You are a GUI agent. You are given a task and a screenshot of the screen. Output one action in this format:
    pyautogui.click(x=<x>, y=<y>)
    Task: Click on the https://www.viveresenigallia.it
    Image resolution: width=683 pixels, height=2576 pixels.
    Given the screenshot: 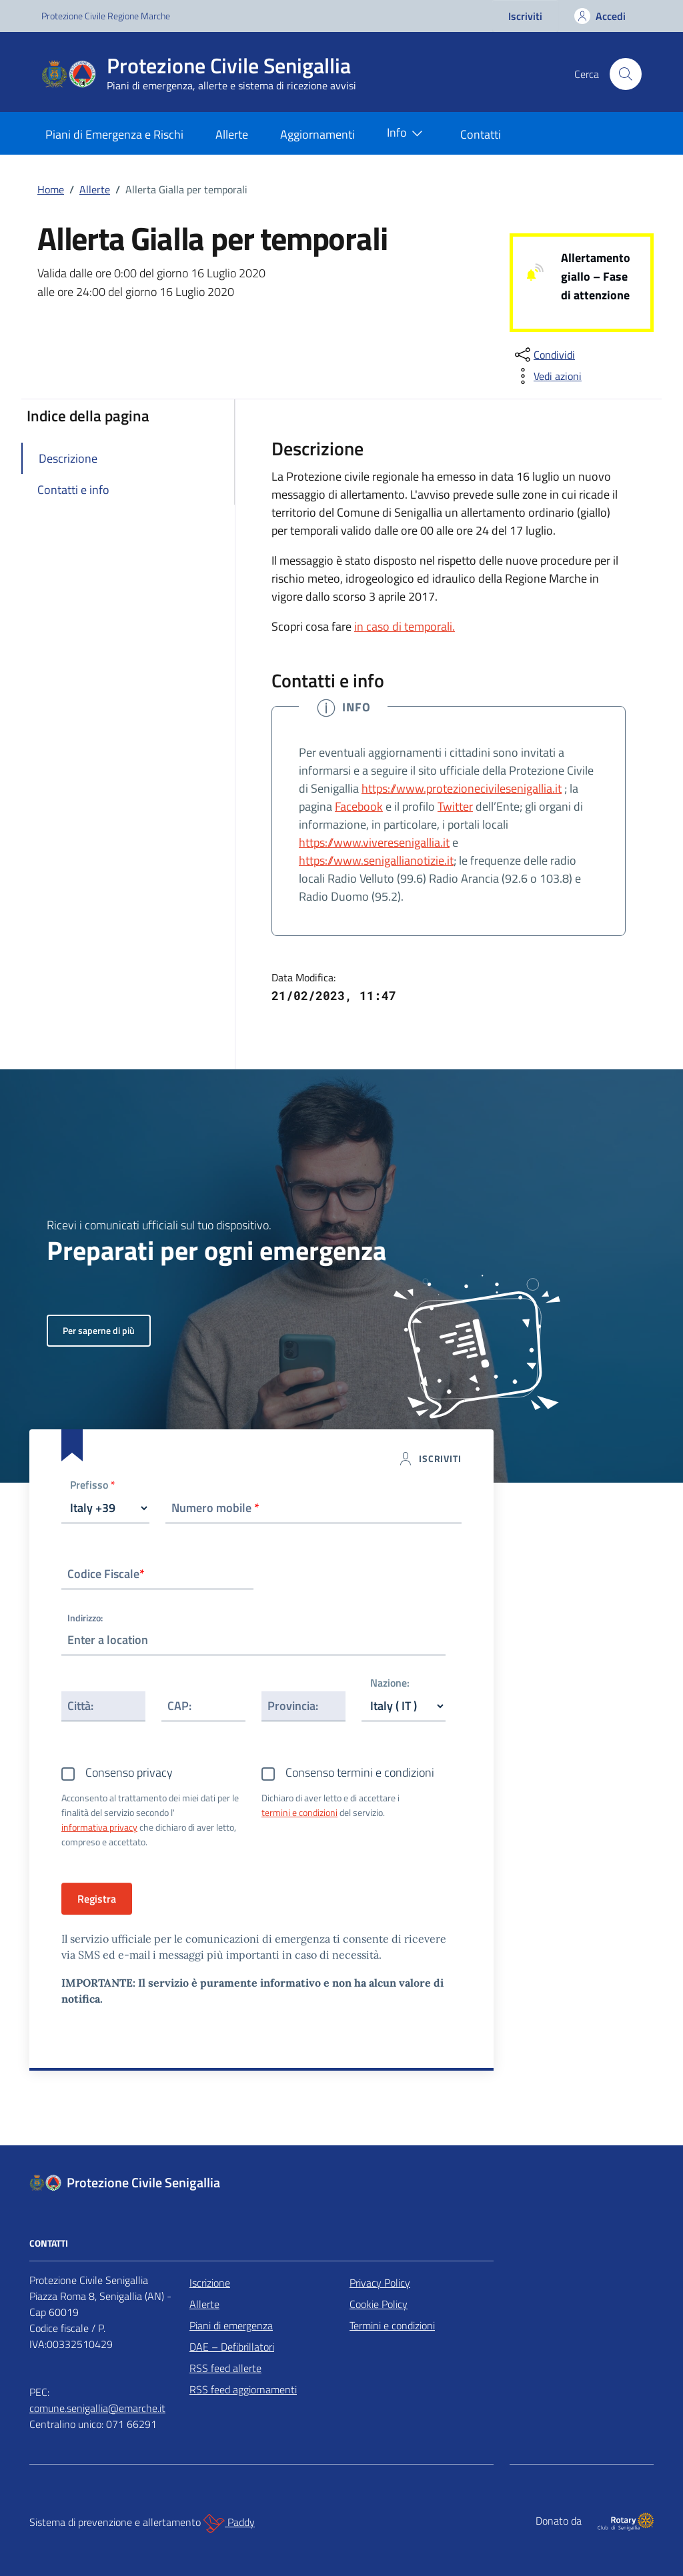 What is the action you would take?
    pyautogui.click(x=374, y=842)
    